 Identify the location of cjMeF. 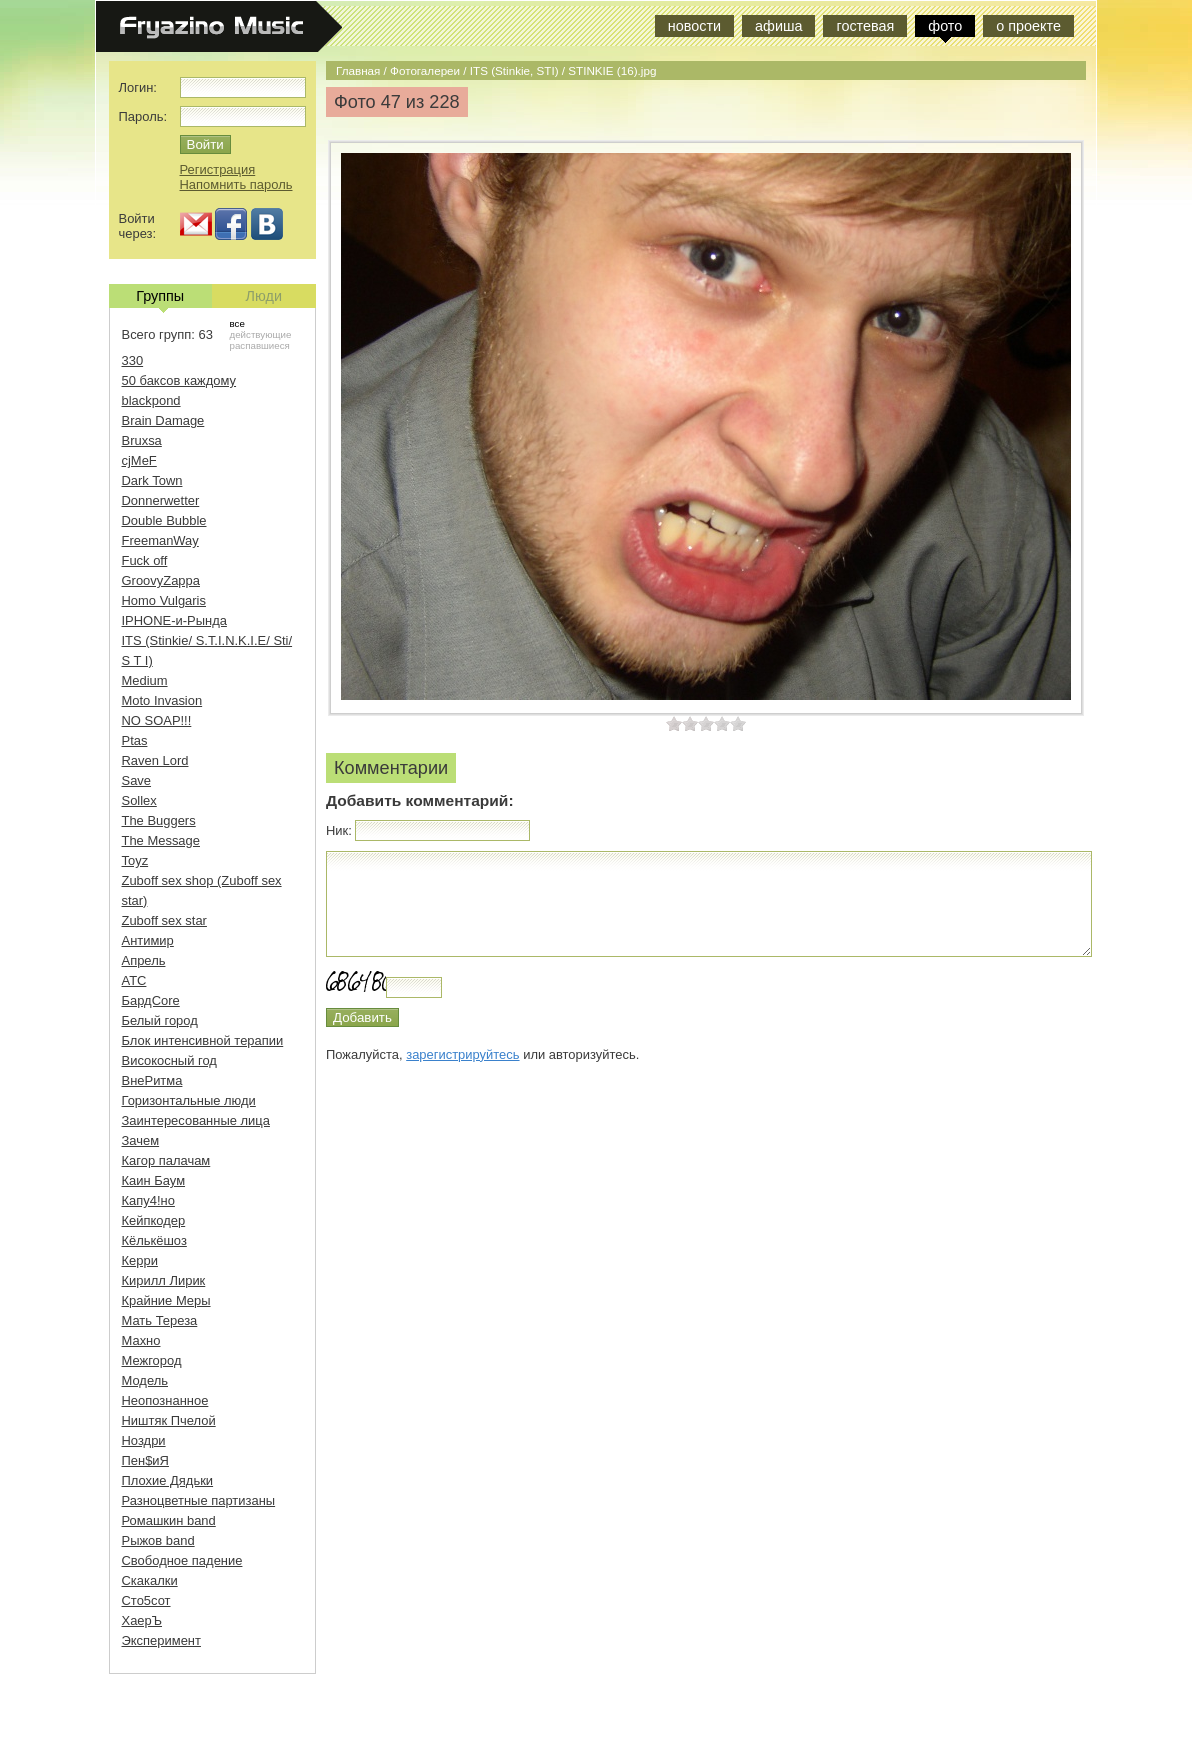
(139, 460).